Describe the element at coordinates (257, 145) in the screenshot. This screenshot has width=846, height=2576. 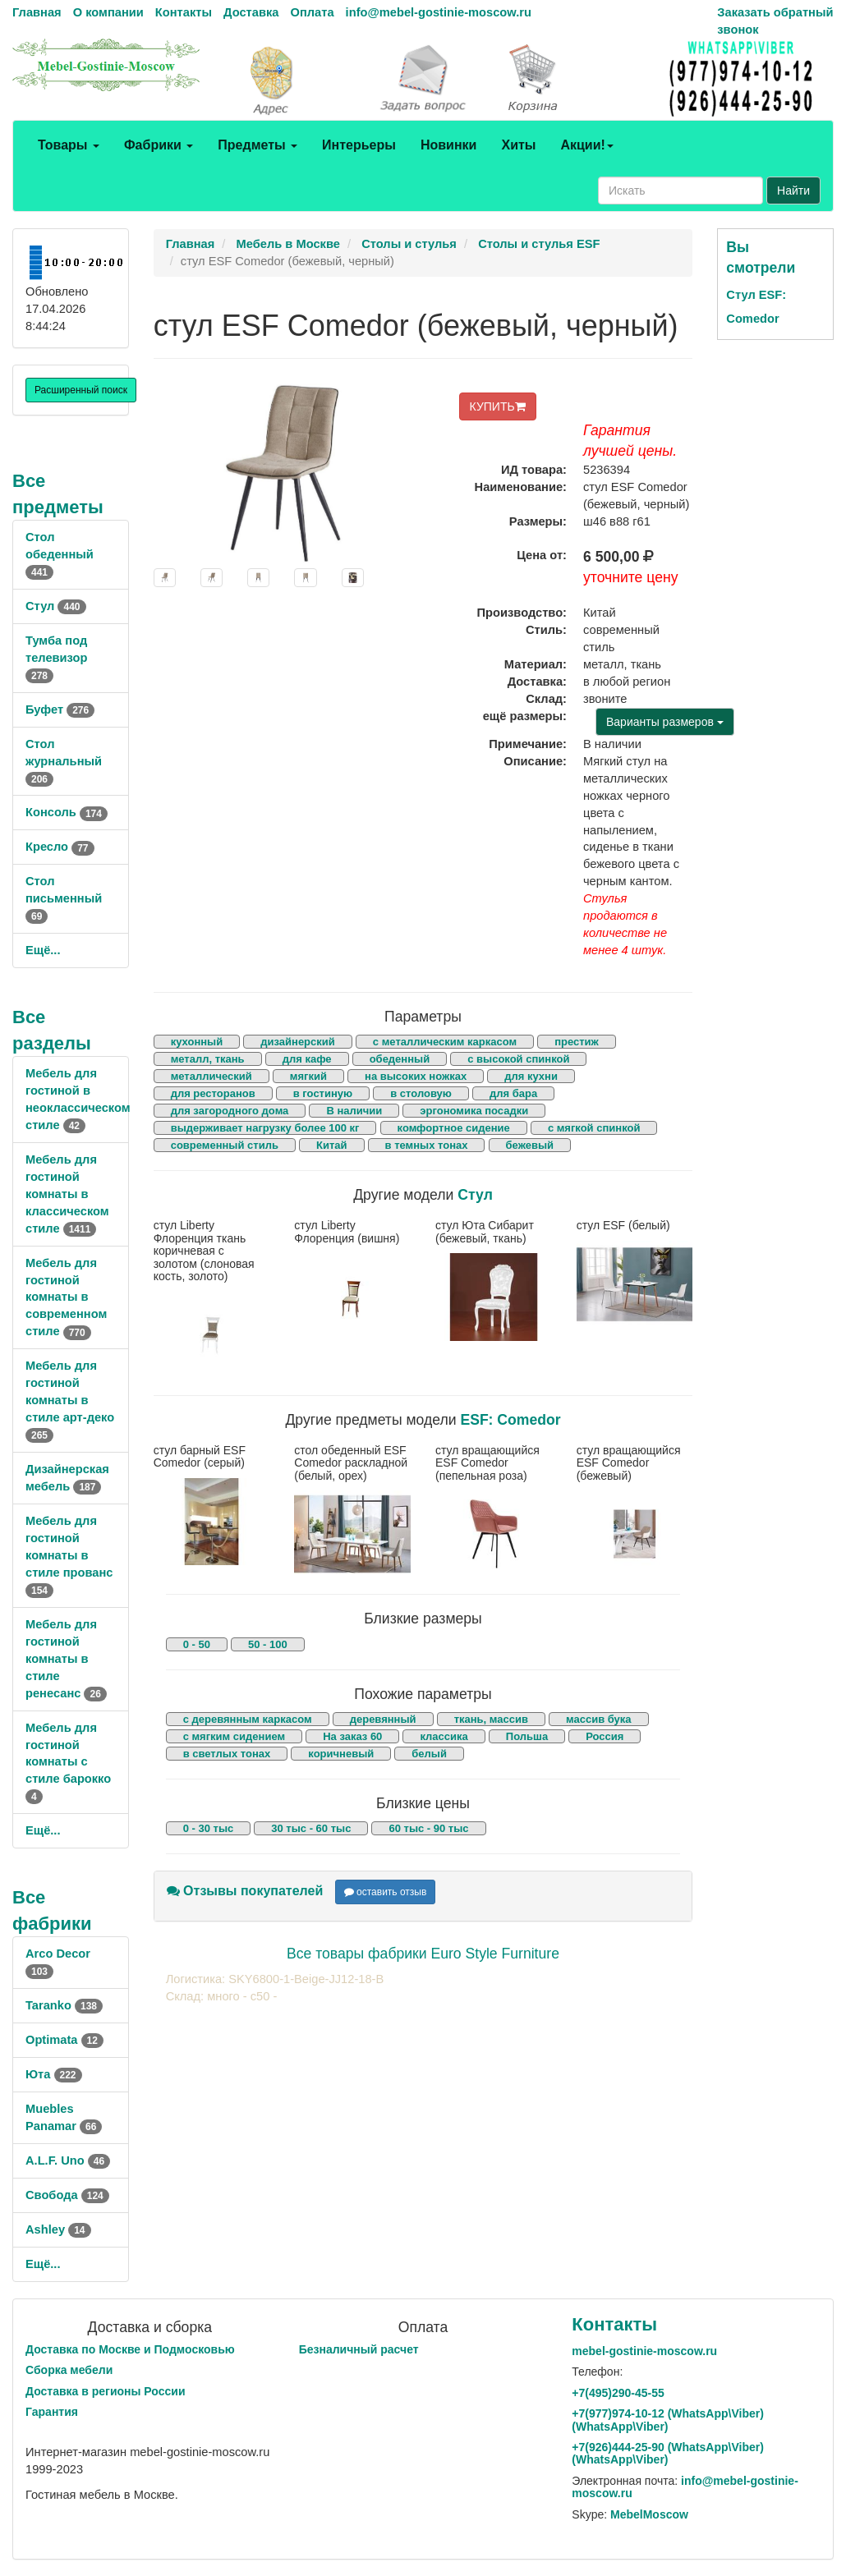
I see `Предметы` at that location.